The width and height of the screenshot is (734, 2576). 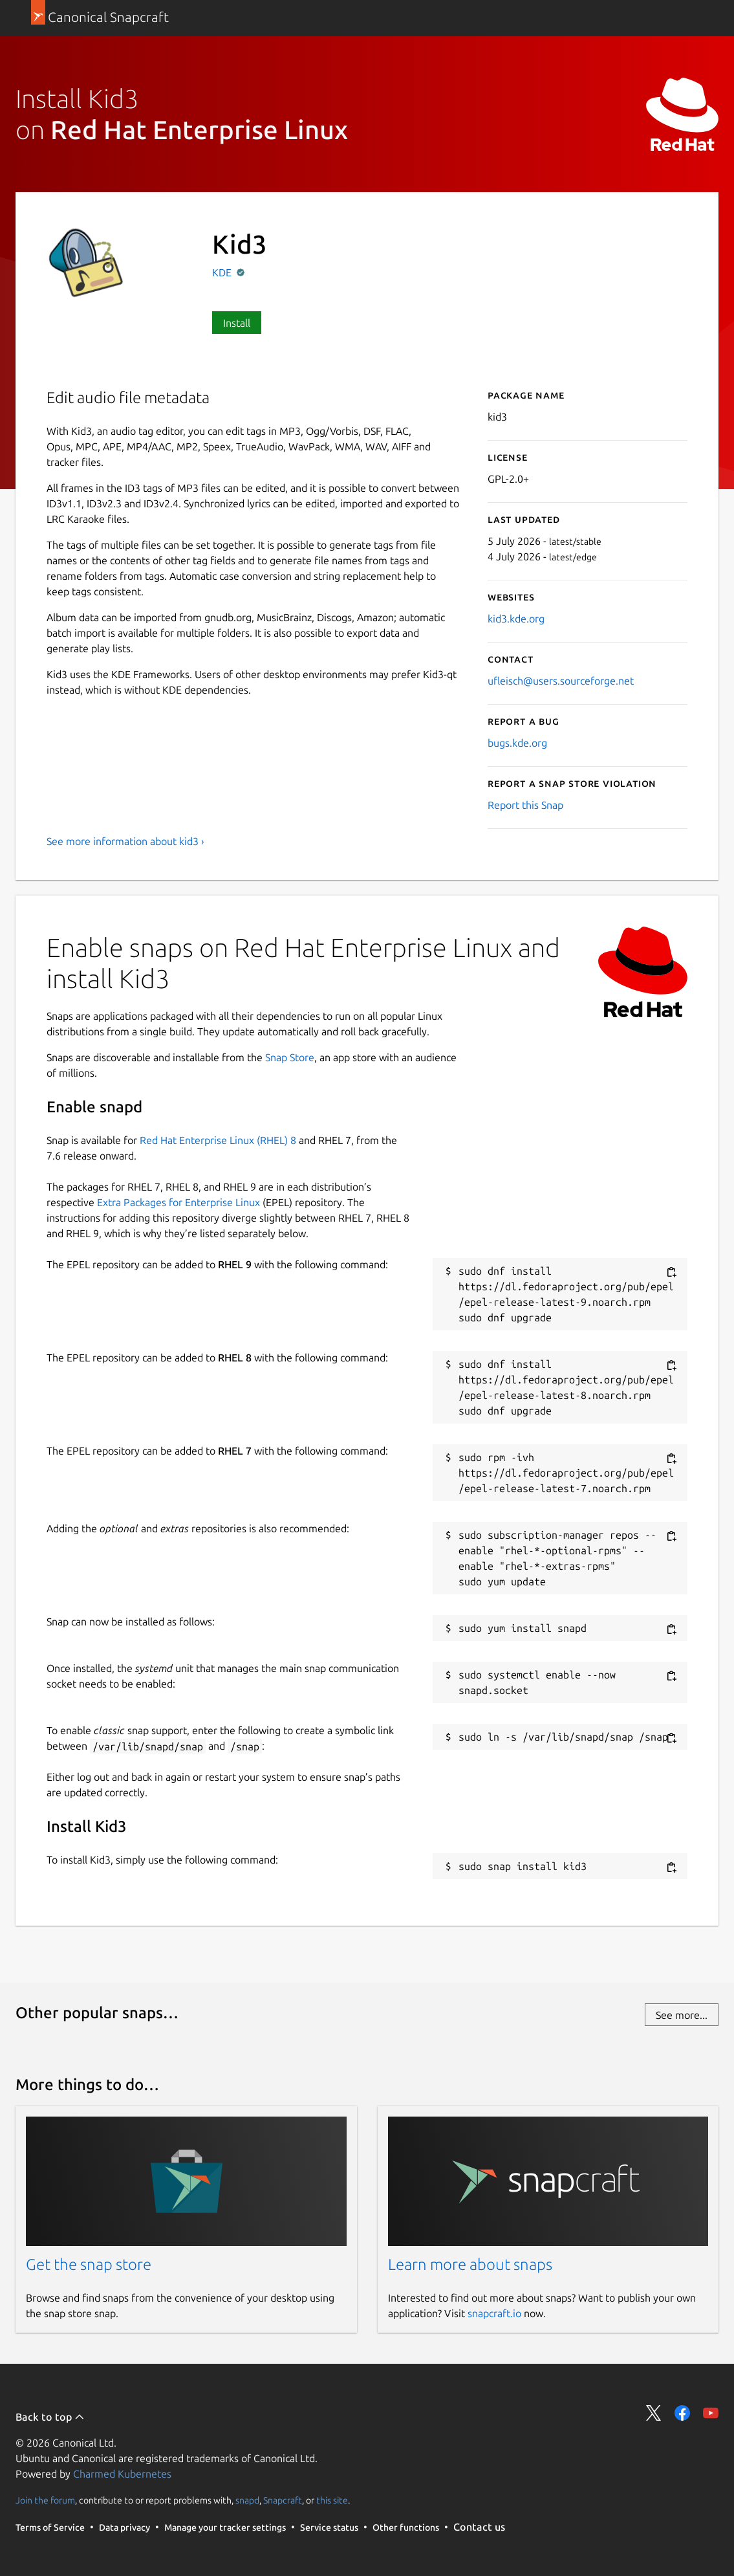 What do you see at coordinates (470, 2264) in the screenshot?
I see `Learn more about snaps` at bounding box center [470, 2264].